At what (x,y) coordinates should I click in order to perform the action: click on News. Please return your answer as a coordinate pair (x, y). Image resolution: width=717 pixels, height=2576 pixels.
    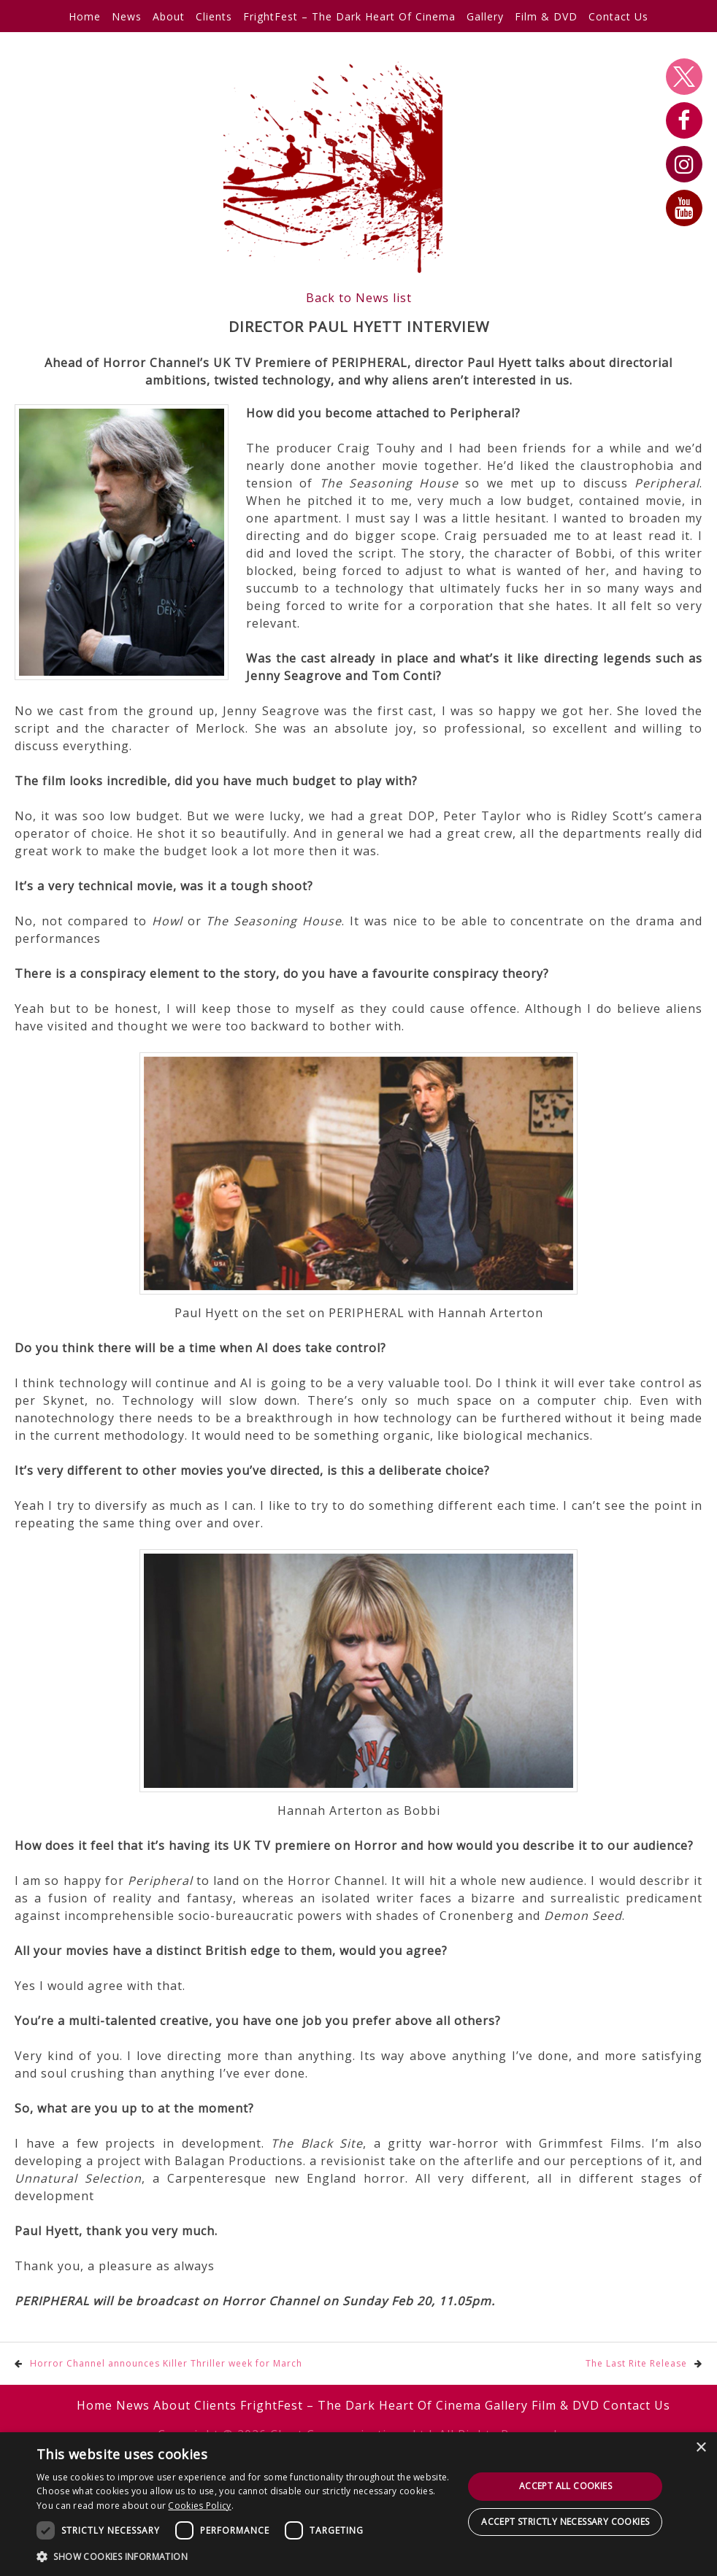
    Looking at the image, I should click on (127, 16).